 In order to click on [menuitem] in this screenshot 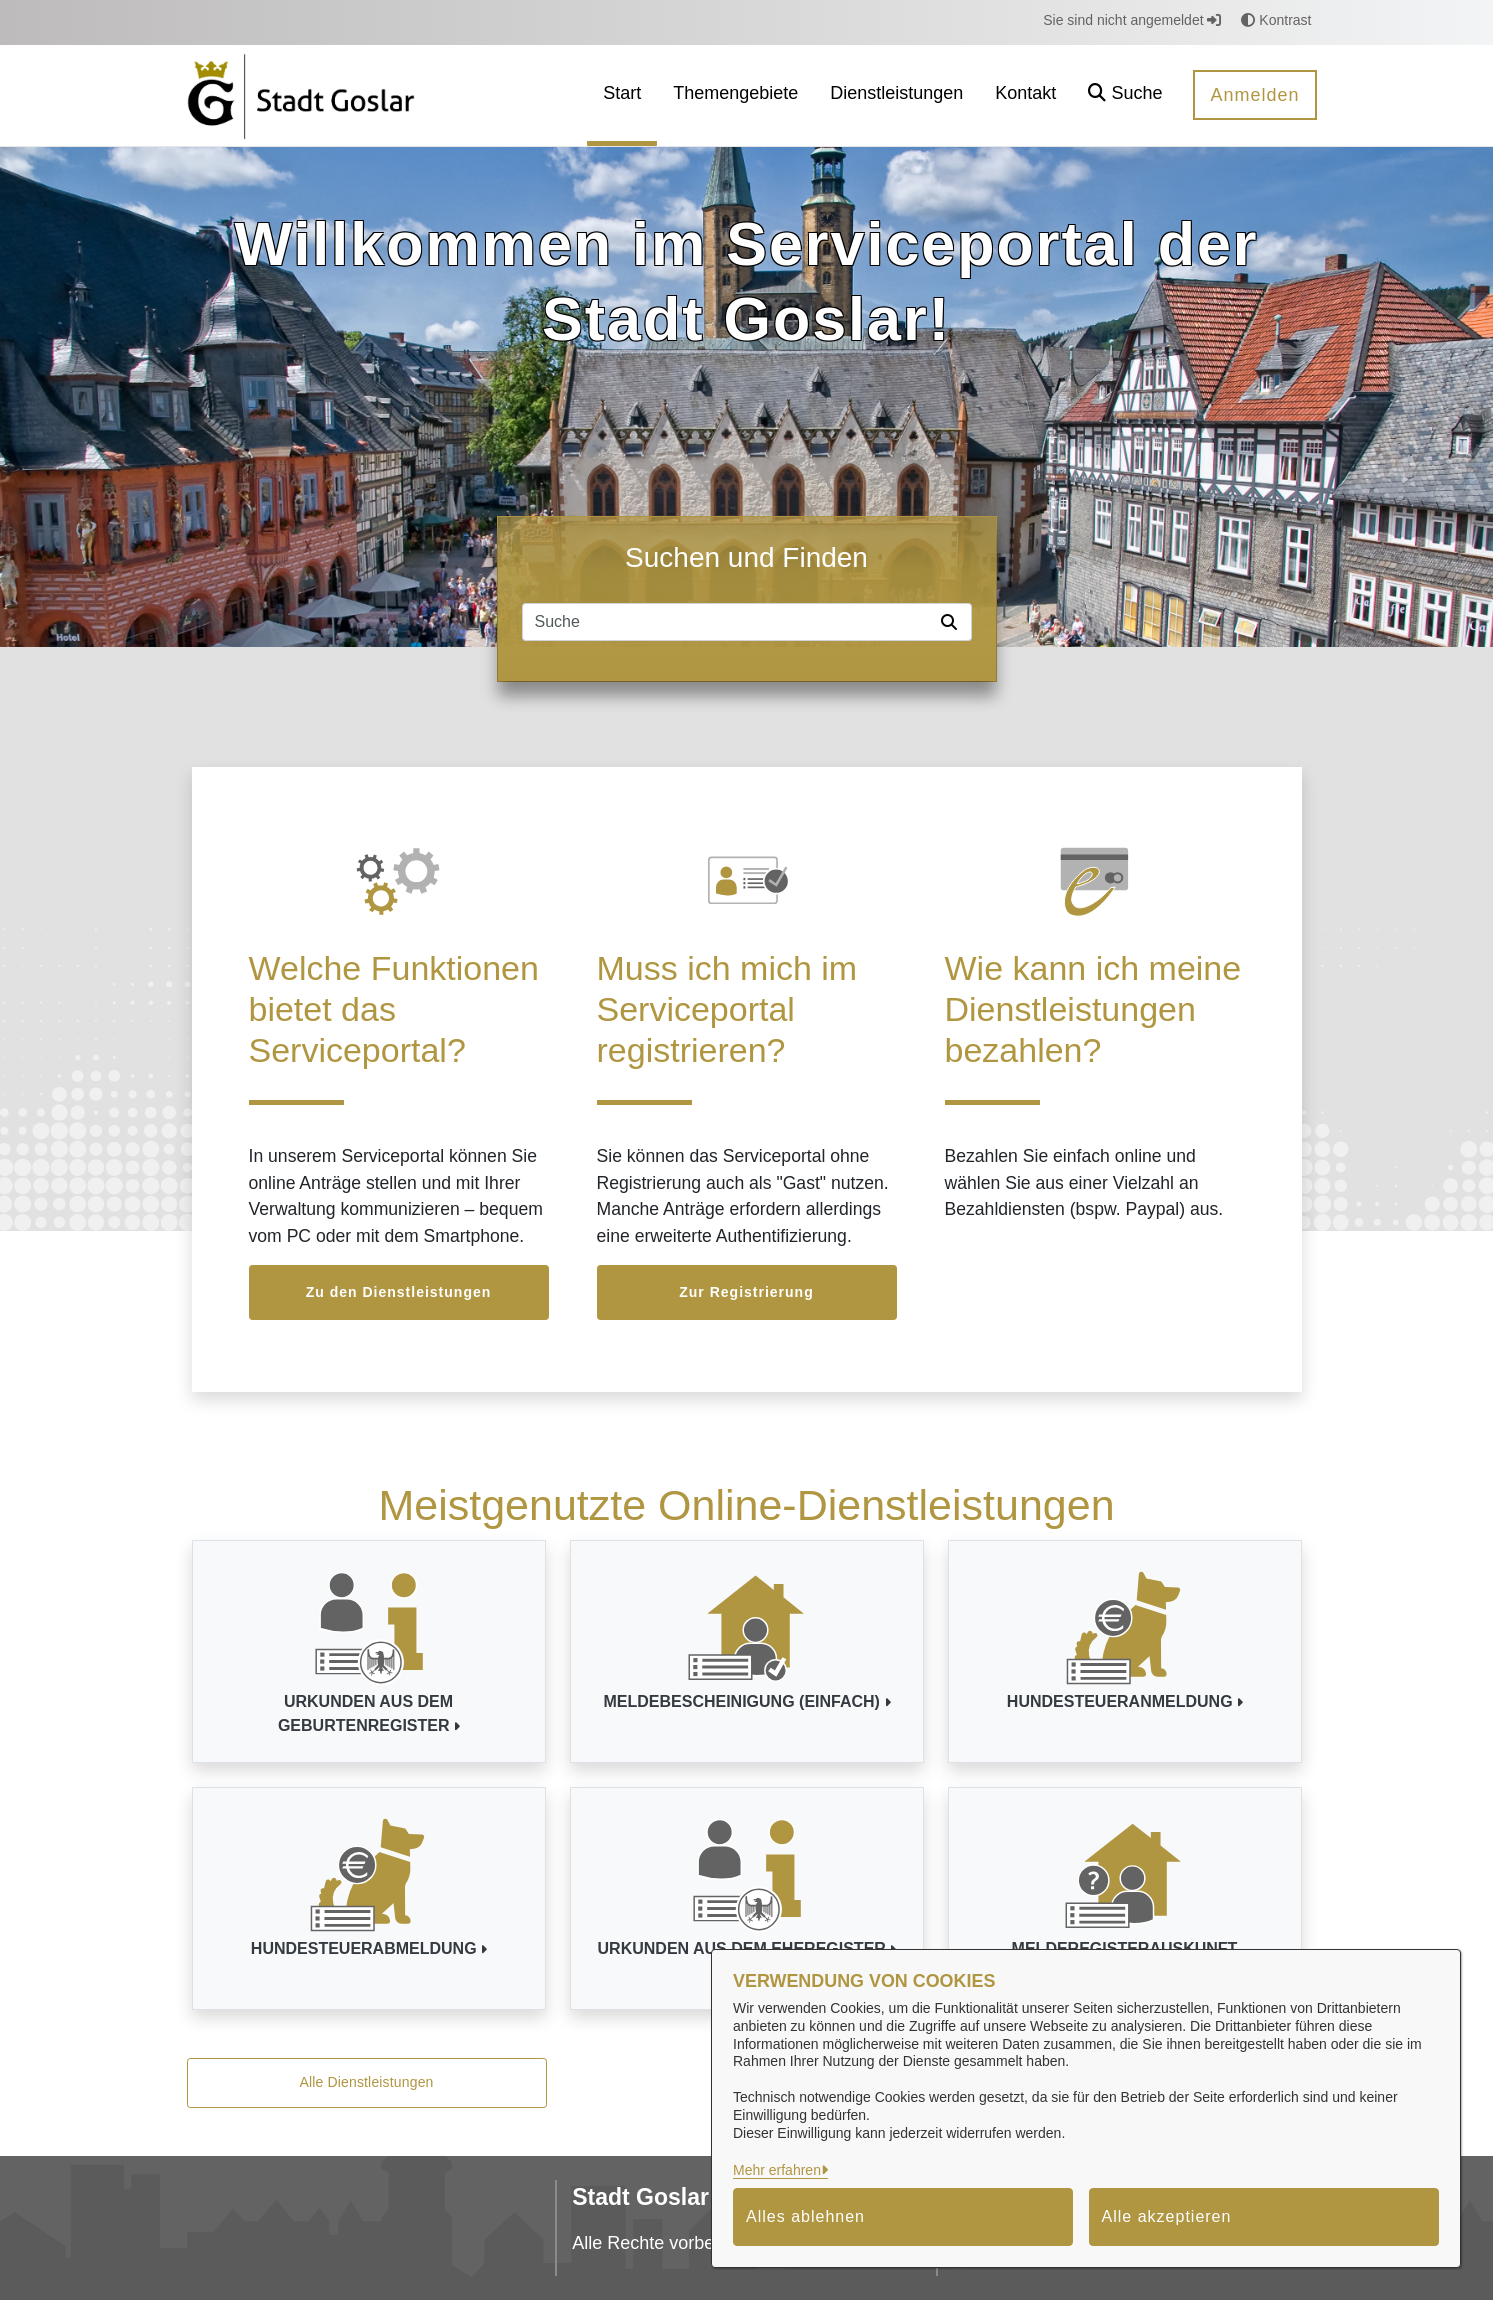, I will do `click(622, 95)`.